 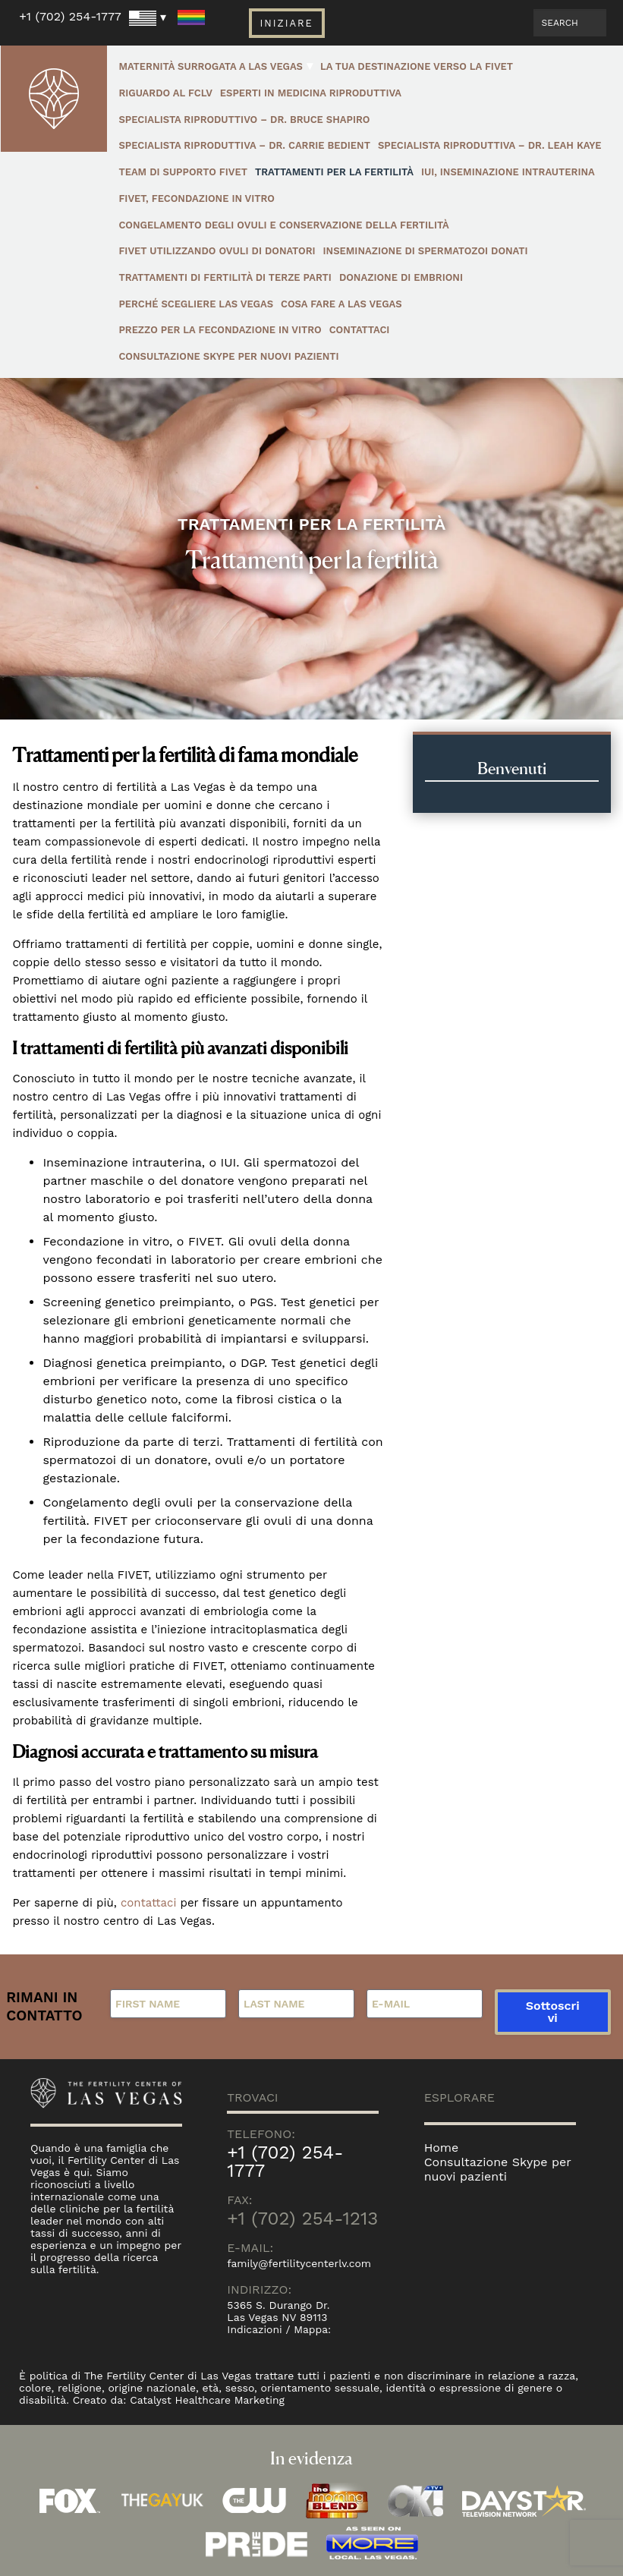 What do you see at coordinates (279, 2329) in the screenshot?
I see `Indicazioni / Mappa:` at bounding box center [279, 2329].